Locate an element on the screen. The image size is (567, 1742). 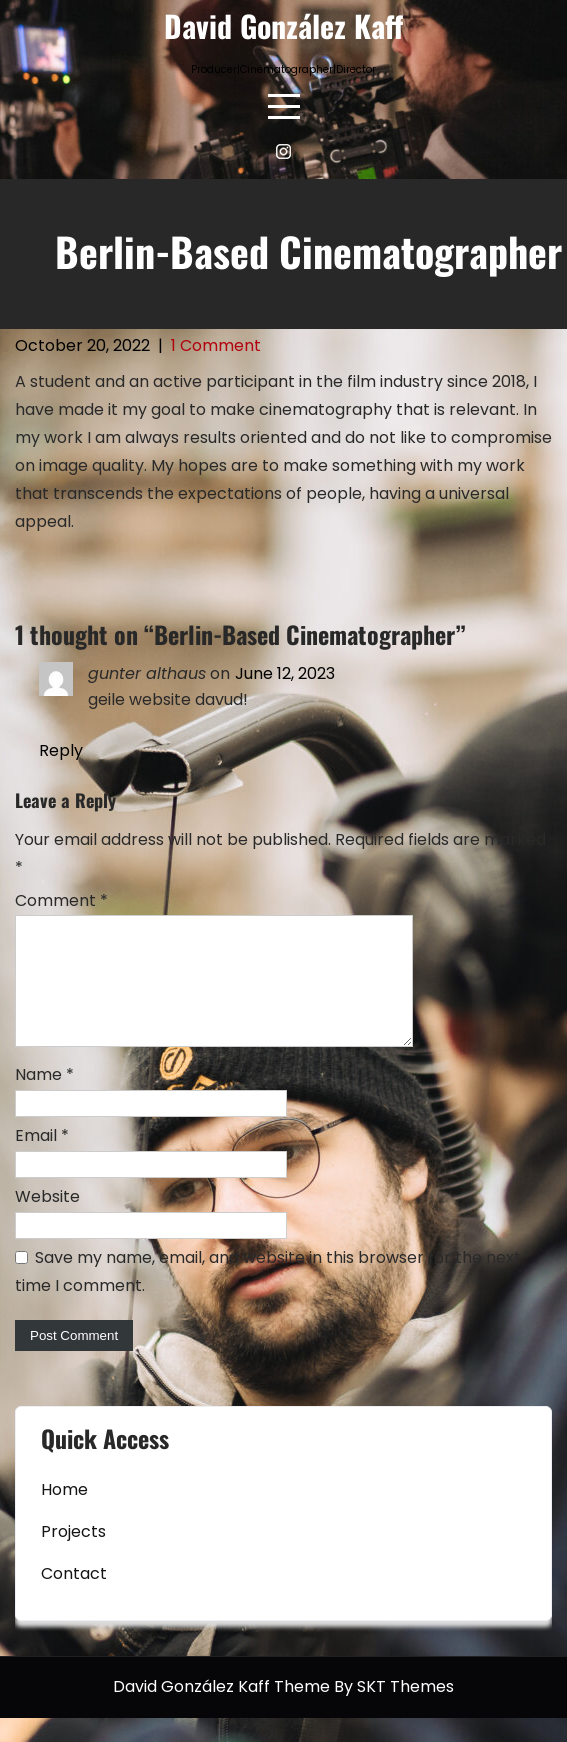
Website is located at coordinates (47, 1220).